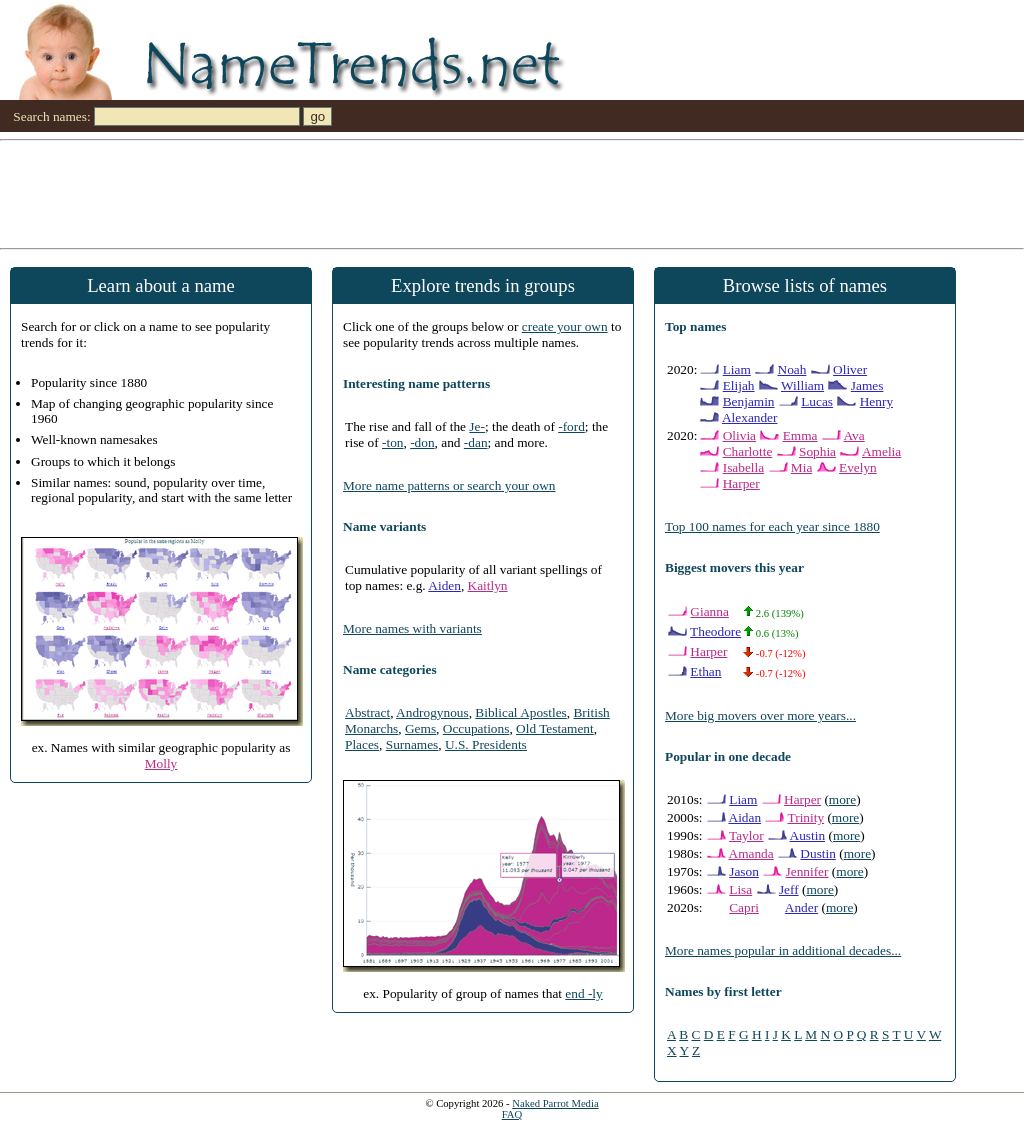 This screenshot has height=1125, width=1024. I want to click on Ethan, so click(705, 671).